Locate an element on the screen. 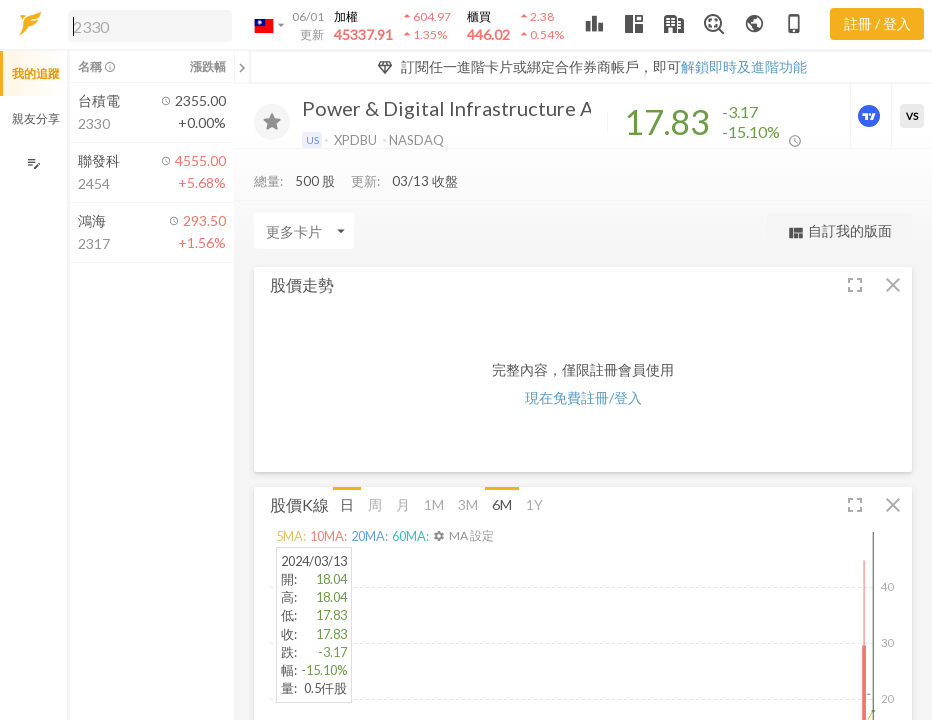 The width and height of the screenshot is (932, 720). [Enter CardName] is located at coordinates (304, 236).